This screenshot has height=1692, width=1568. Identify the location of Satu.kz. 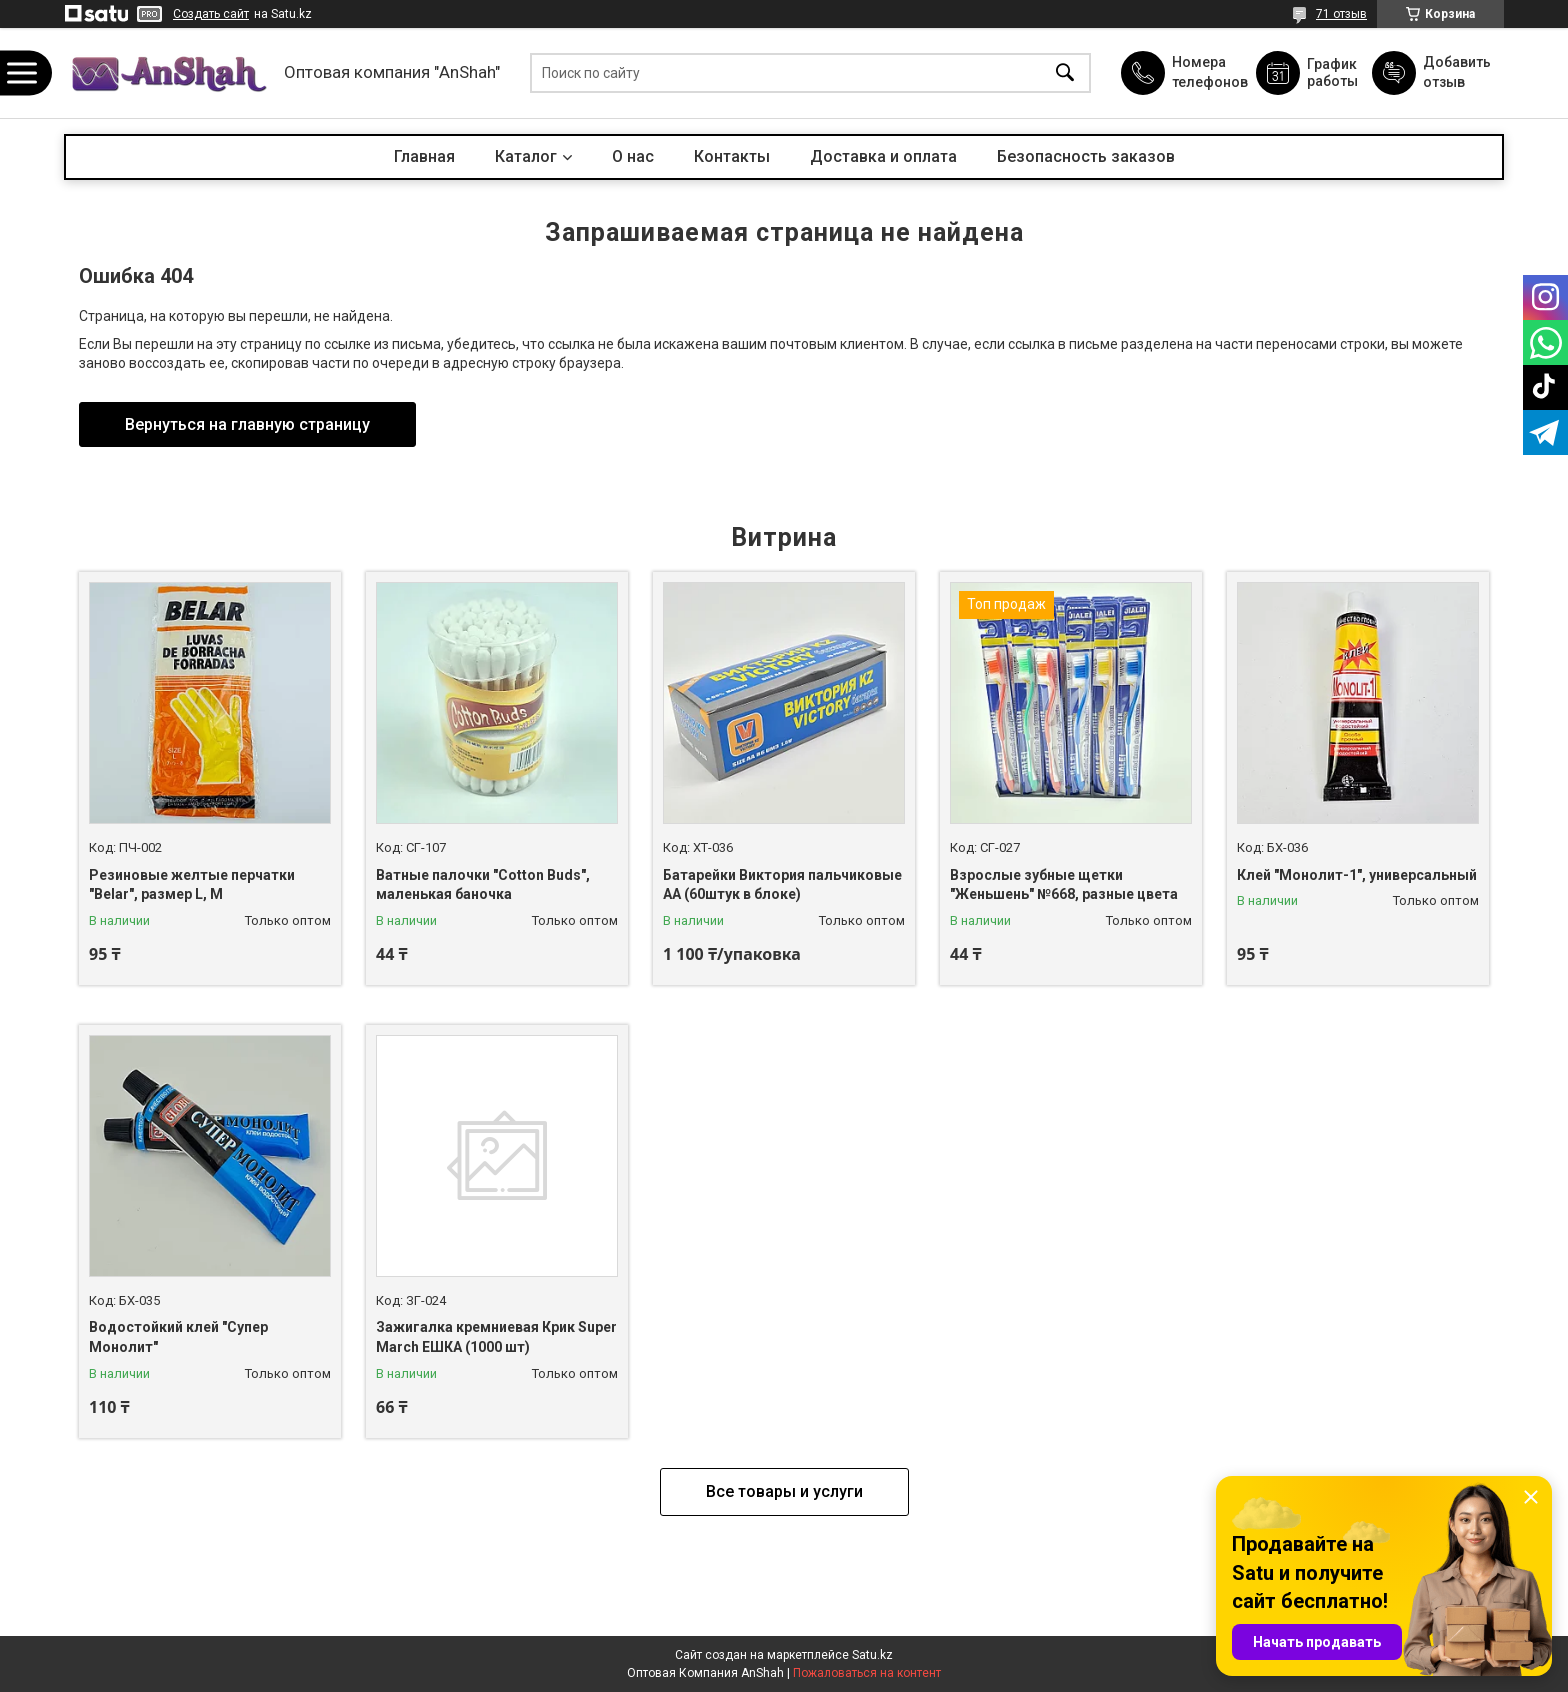
(872, 1655).